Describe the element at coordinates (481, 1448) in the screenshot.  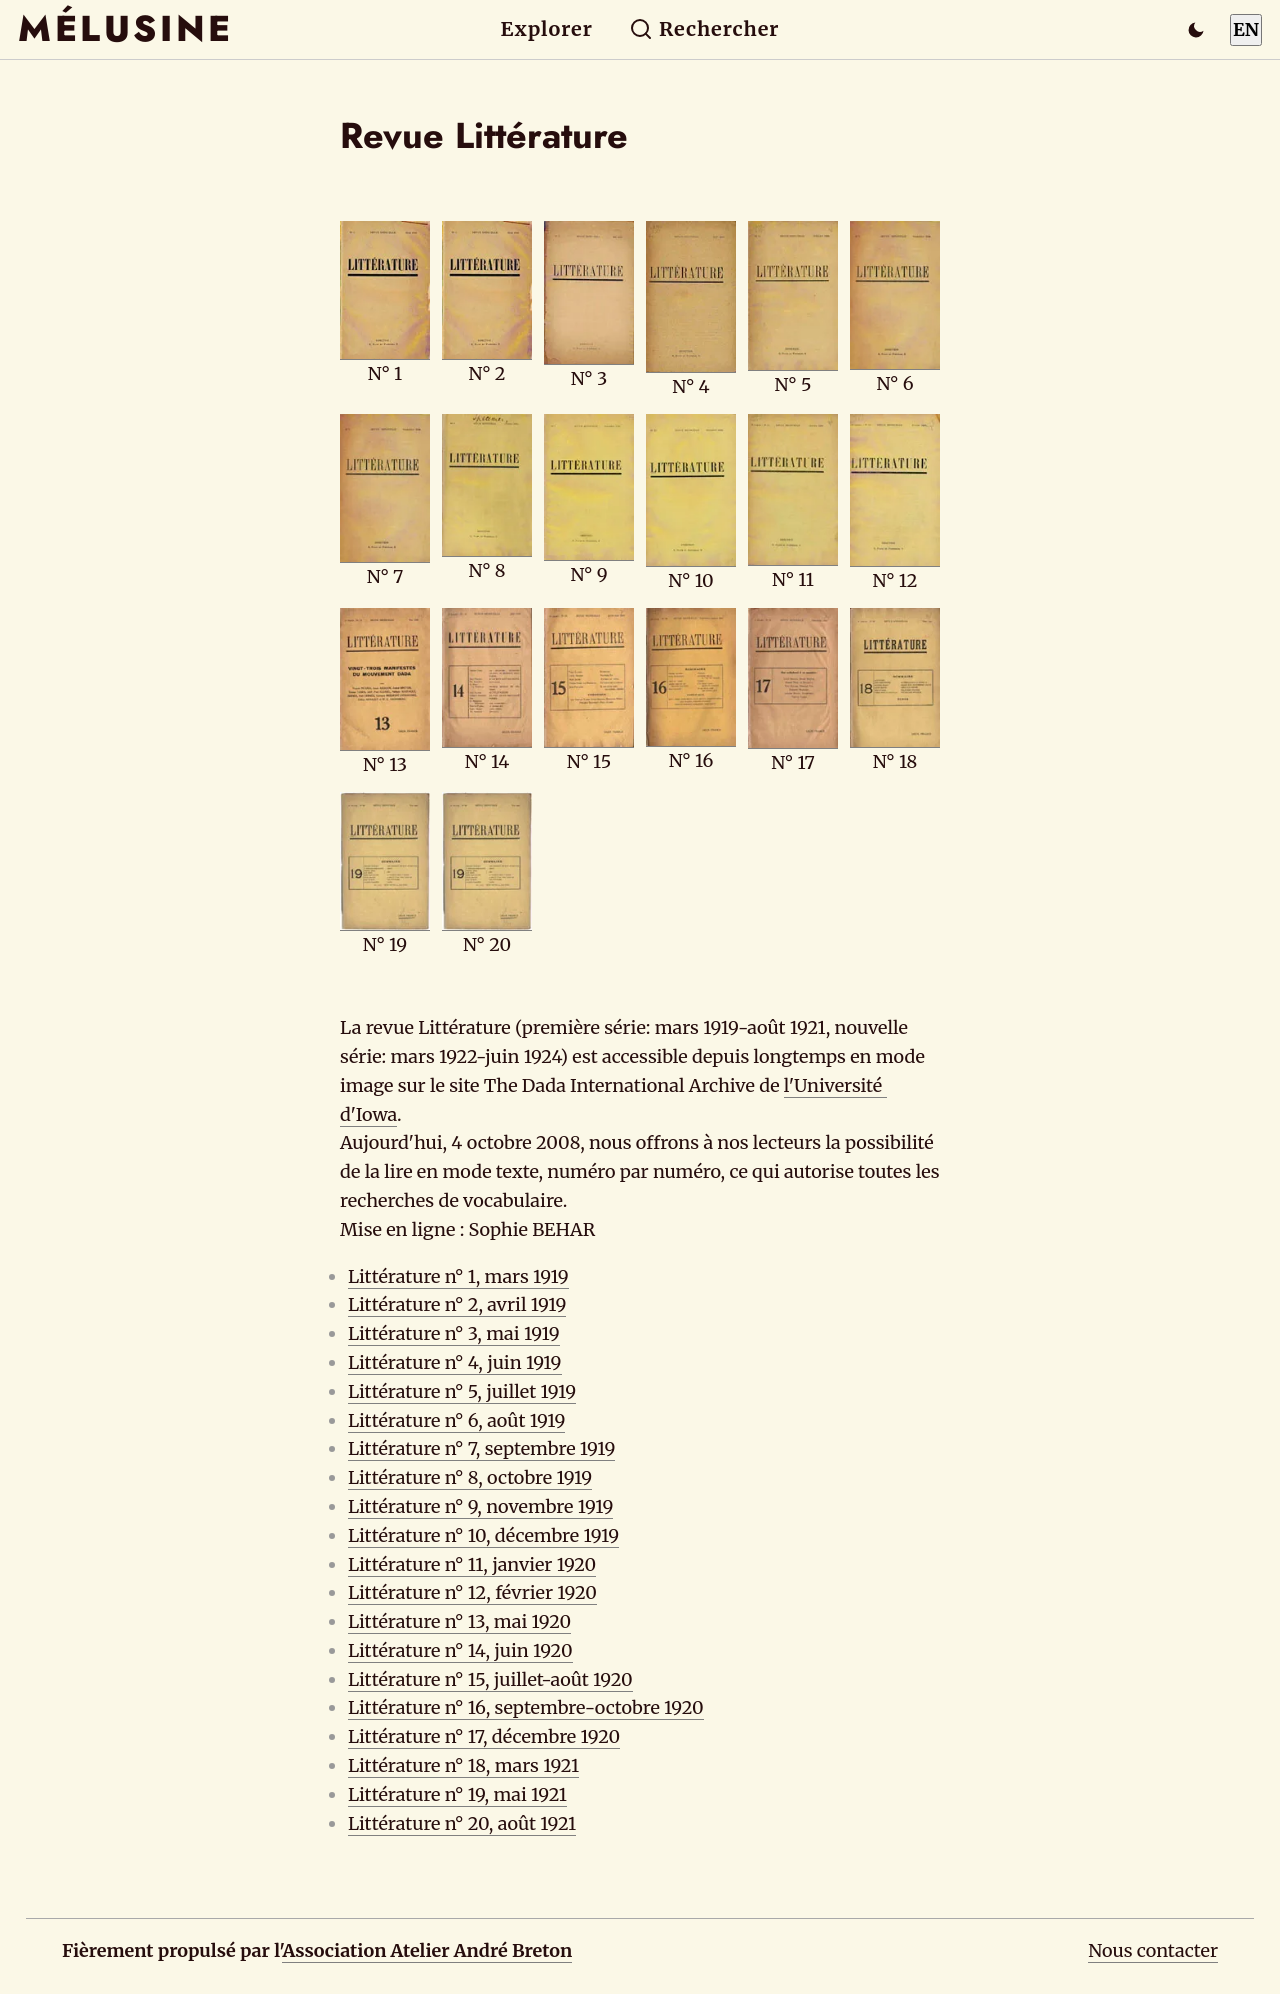
I see `Littérature n° 7, septembre 1919` at that location.